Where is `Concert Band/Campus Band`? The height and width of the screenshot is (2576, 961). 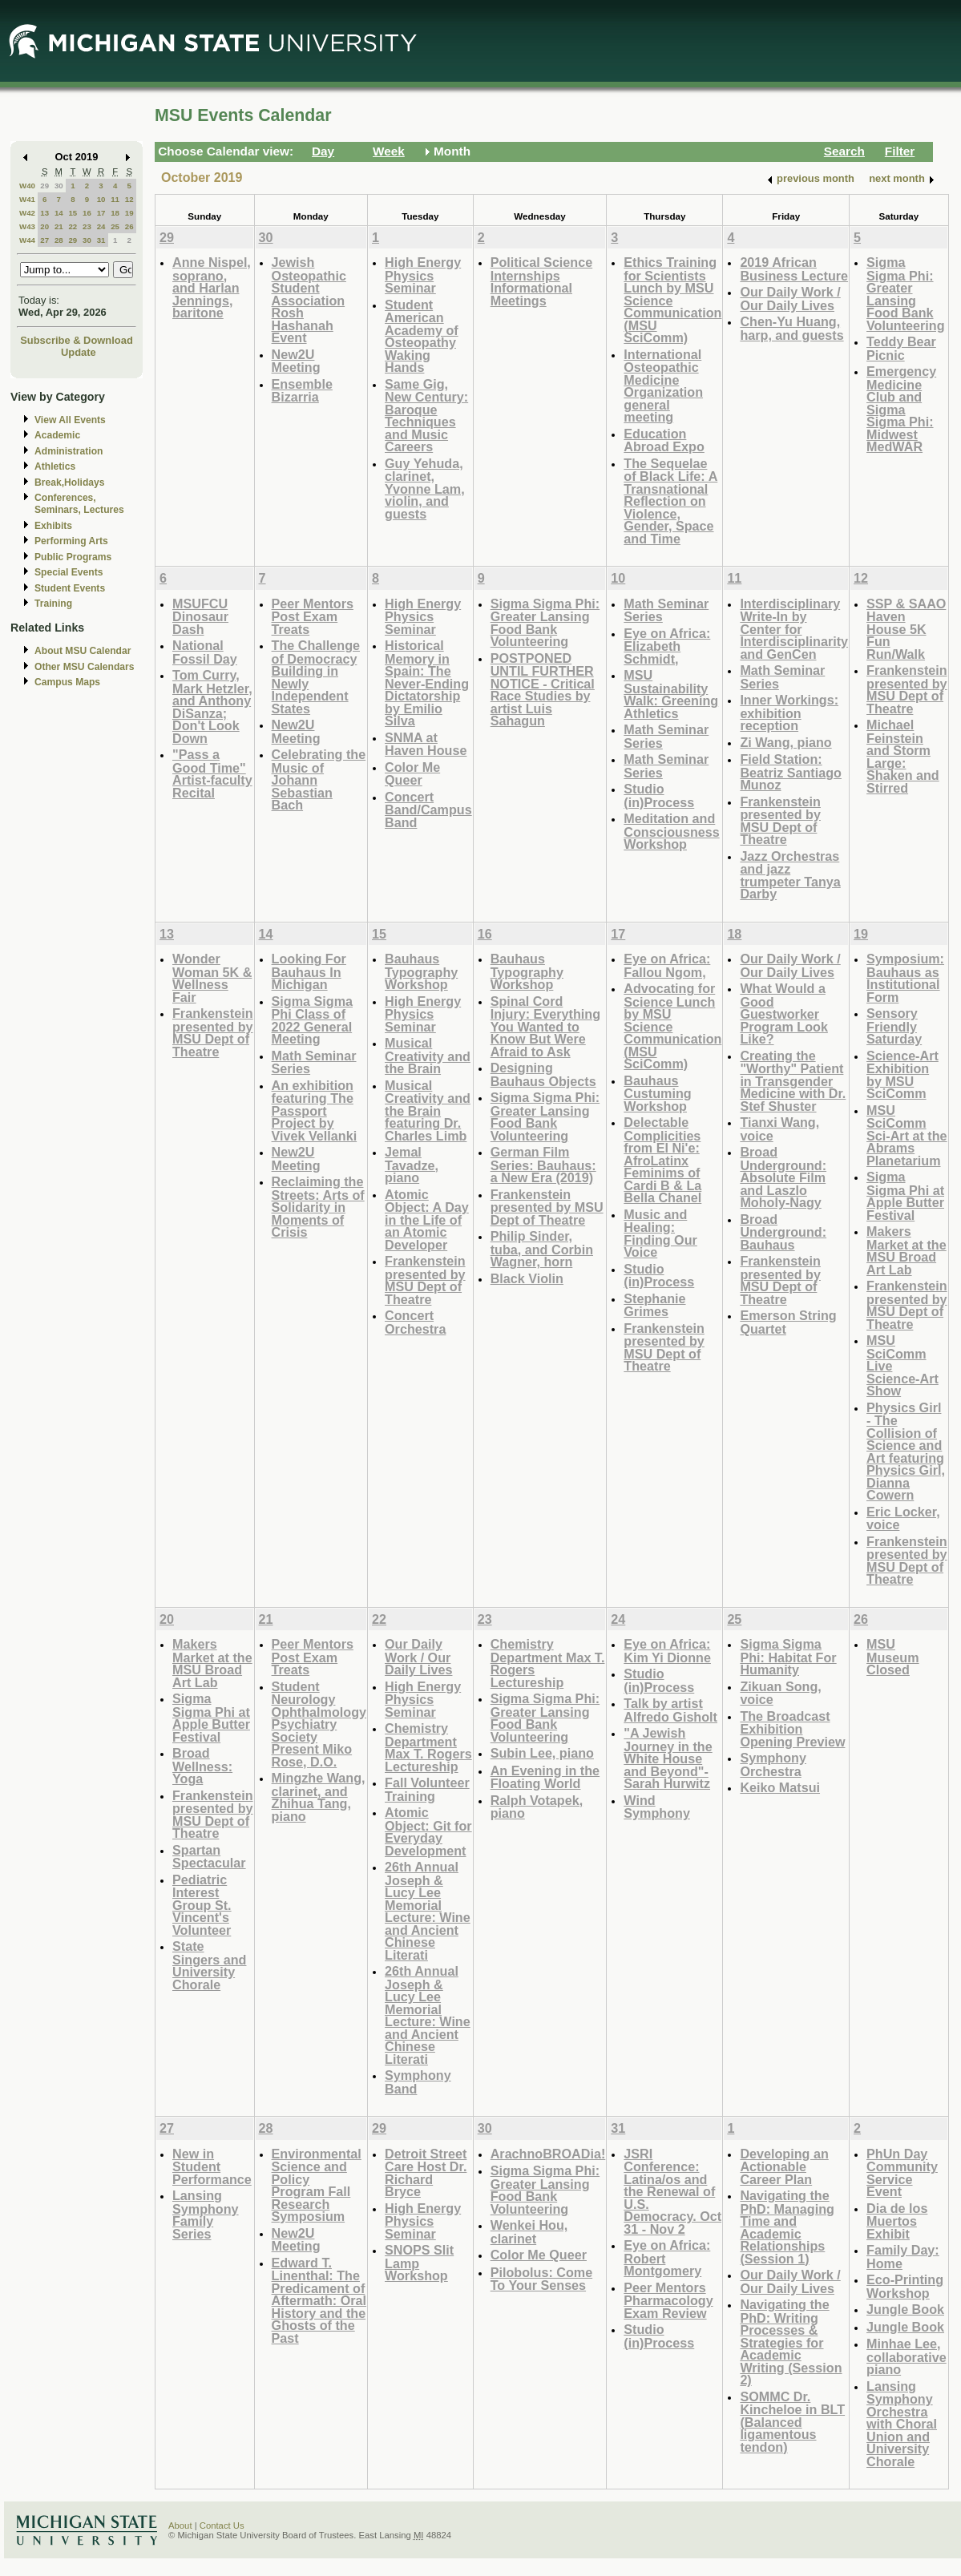 Concert Band/Campus Band is located at coordinates (428, 809).